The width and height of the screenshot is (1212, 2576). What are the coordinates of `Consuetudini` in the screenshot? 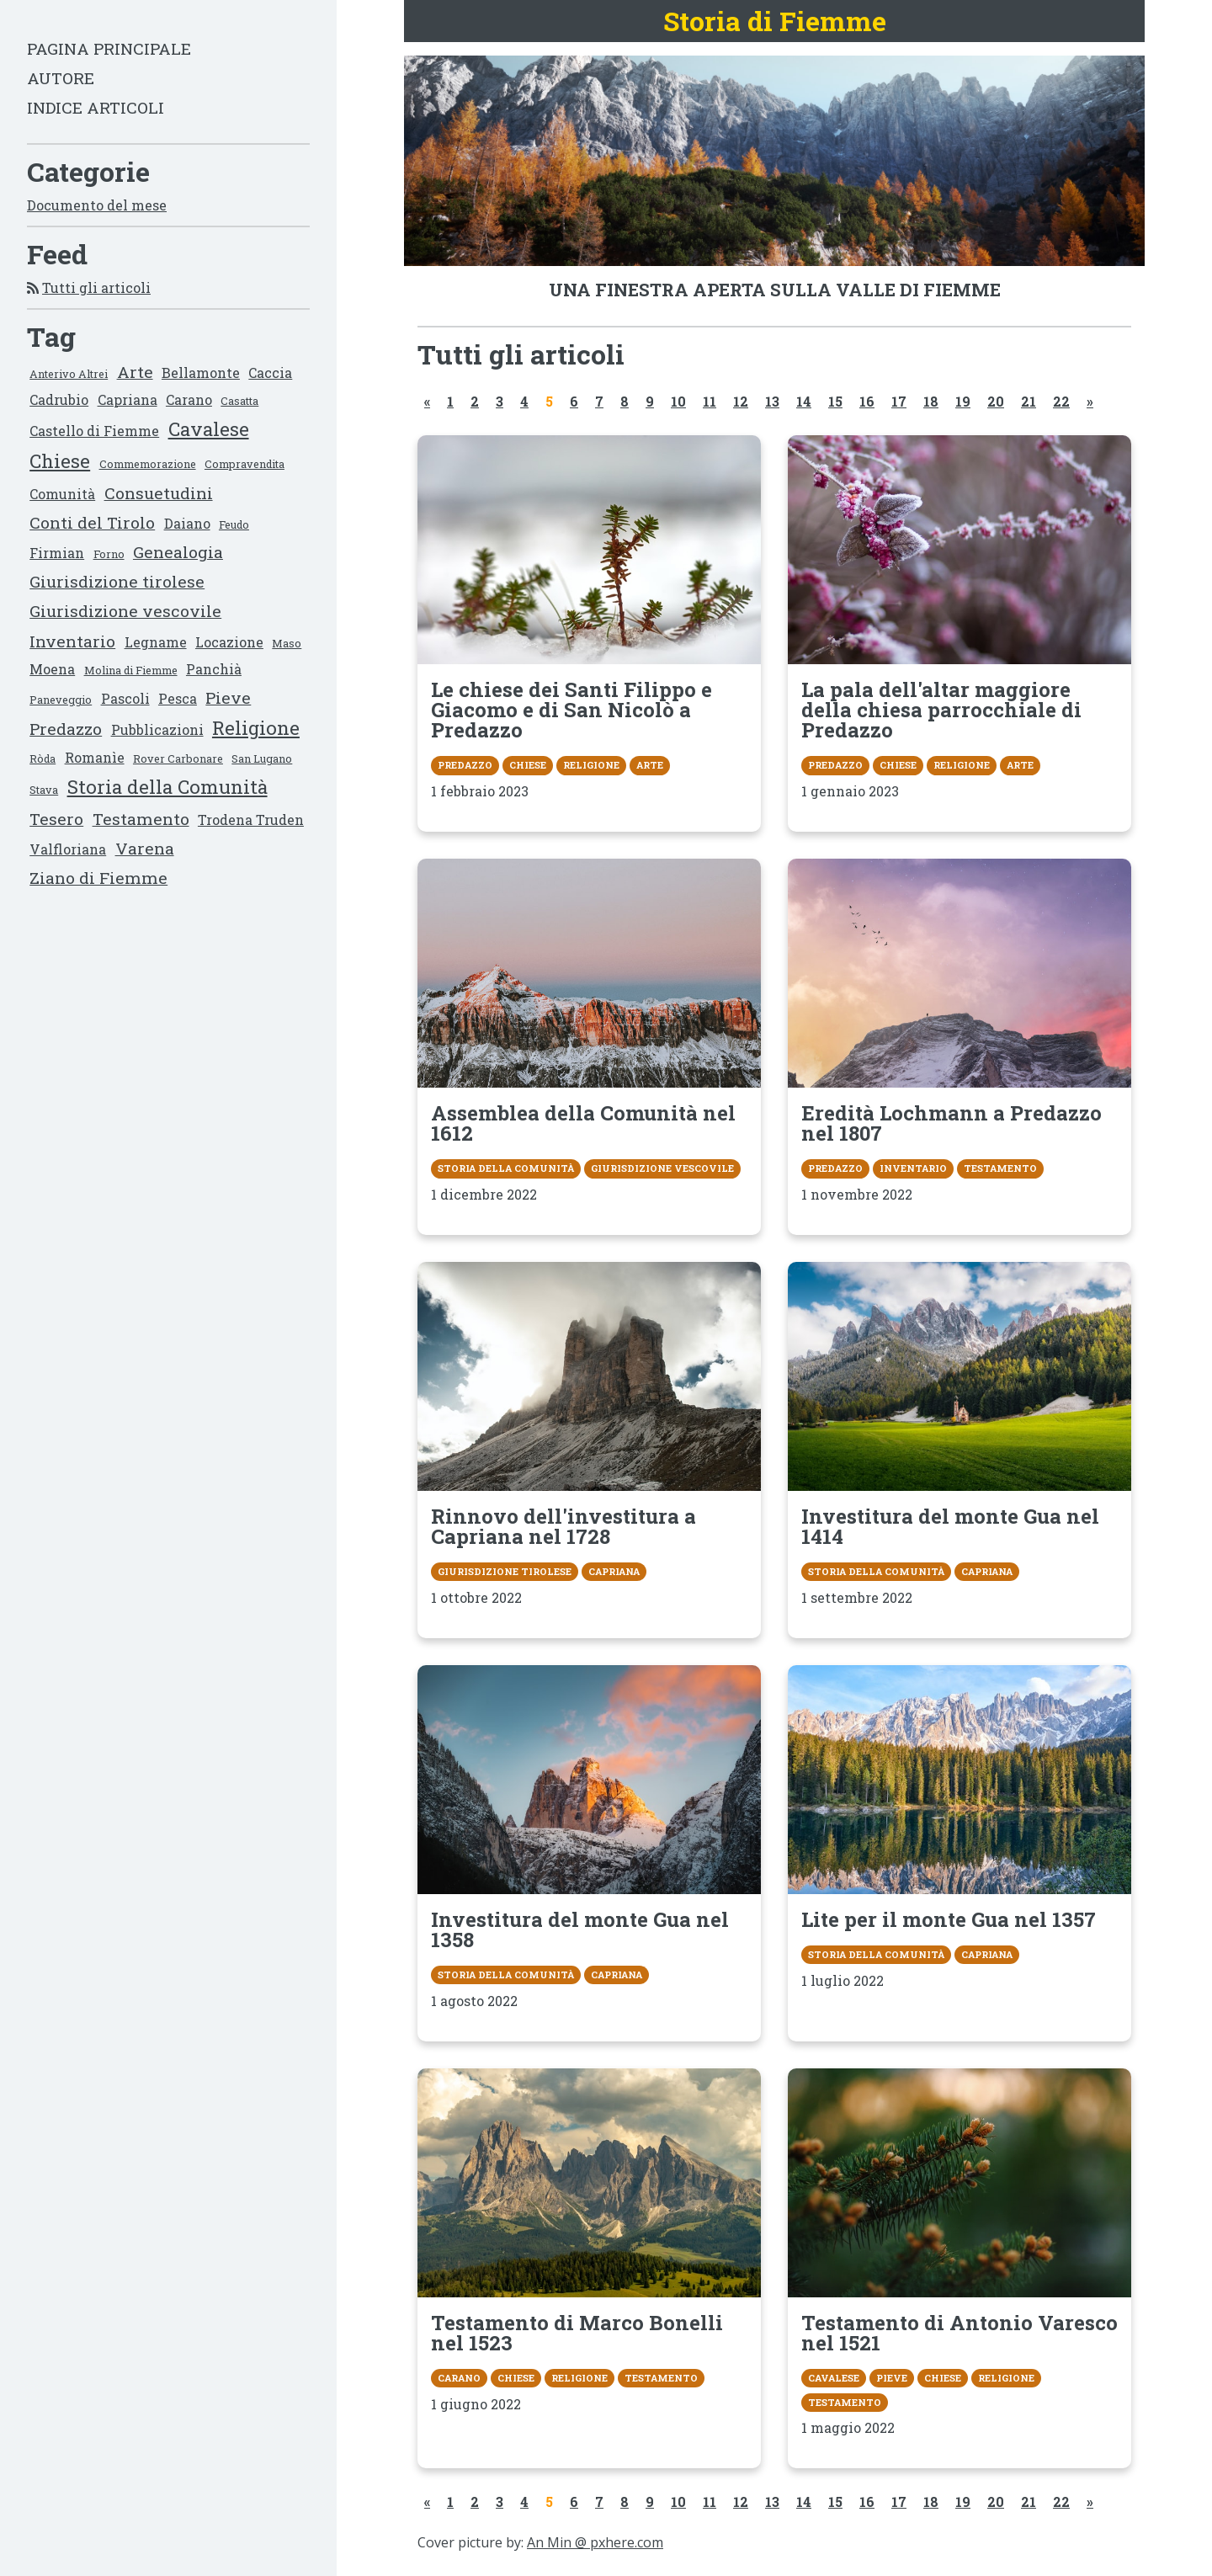 It's located at (158, 492).